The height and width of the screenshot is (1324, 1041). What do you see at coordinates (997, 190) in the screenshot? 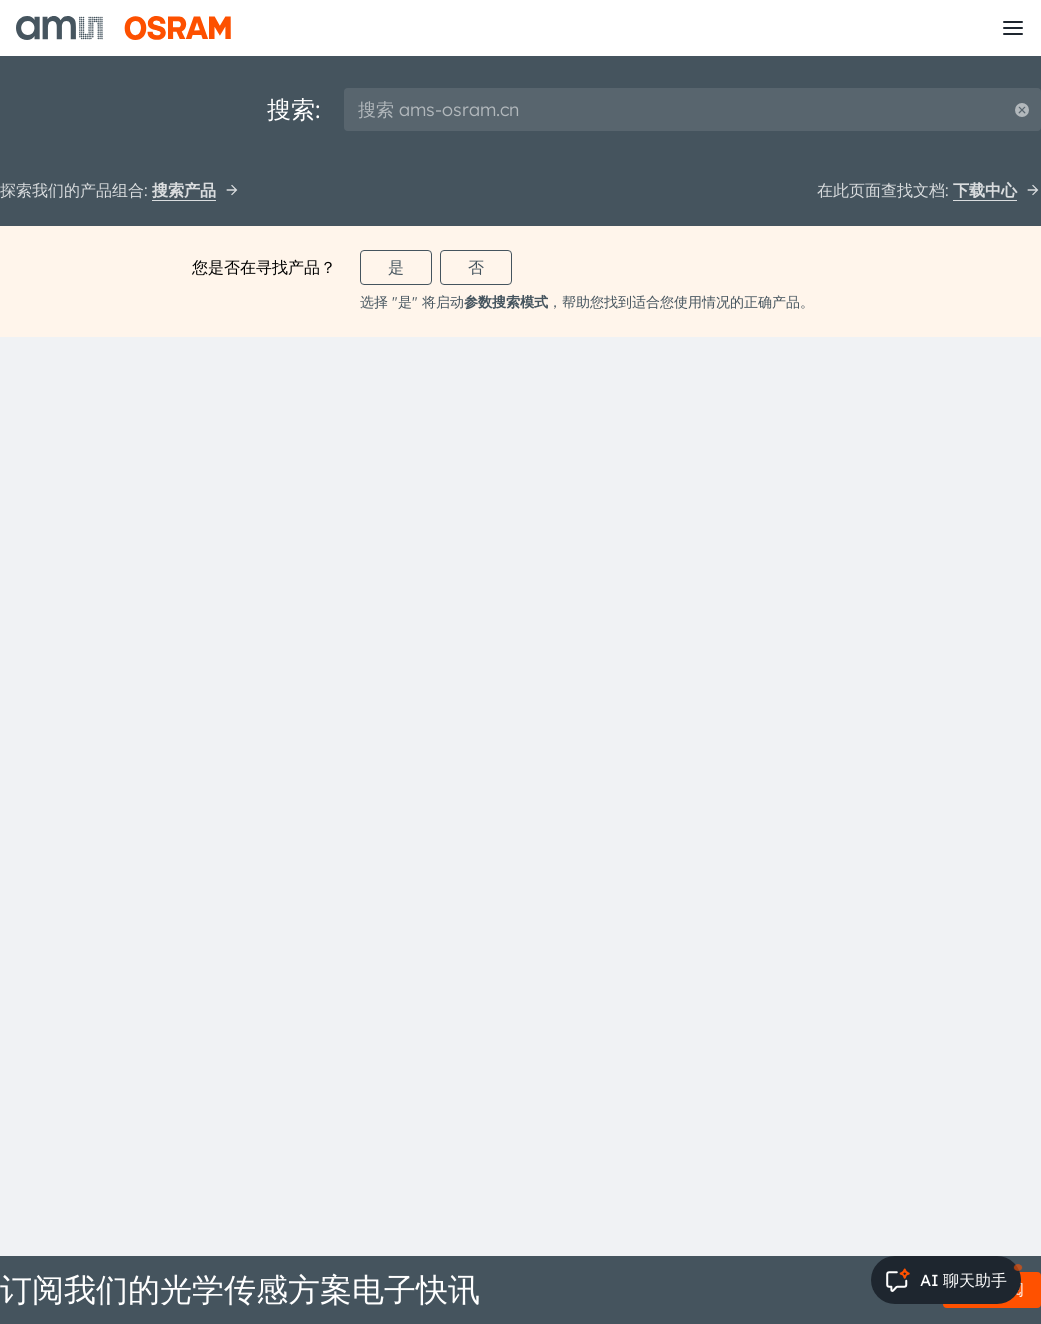
I see `下载中心` at bounding box center [997, 190].